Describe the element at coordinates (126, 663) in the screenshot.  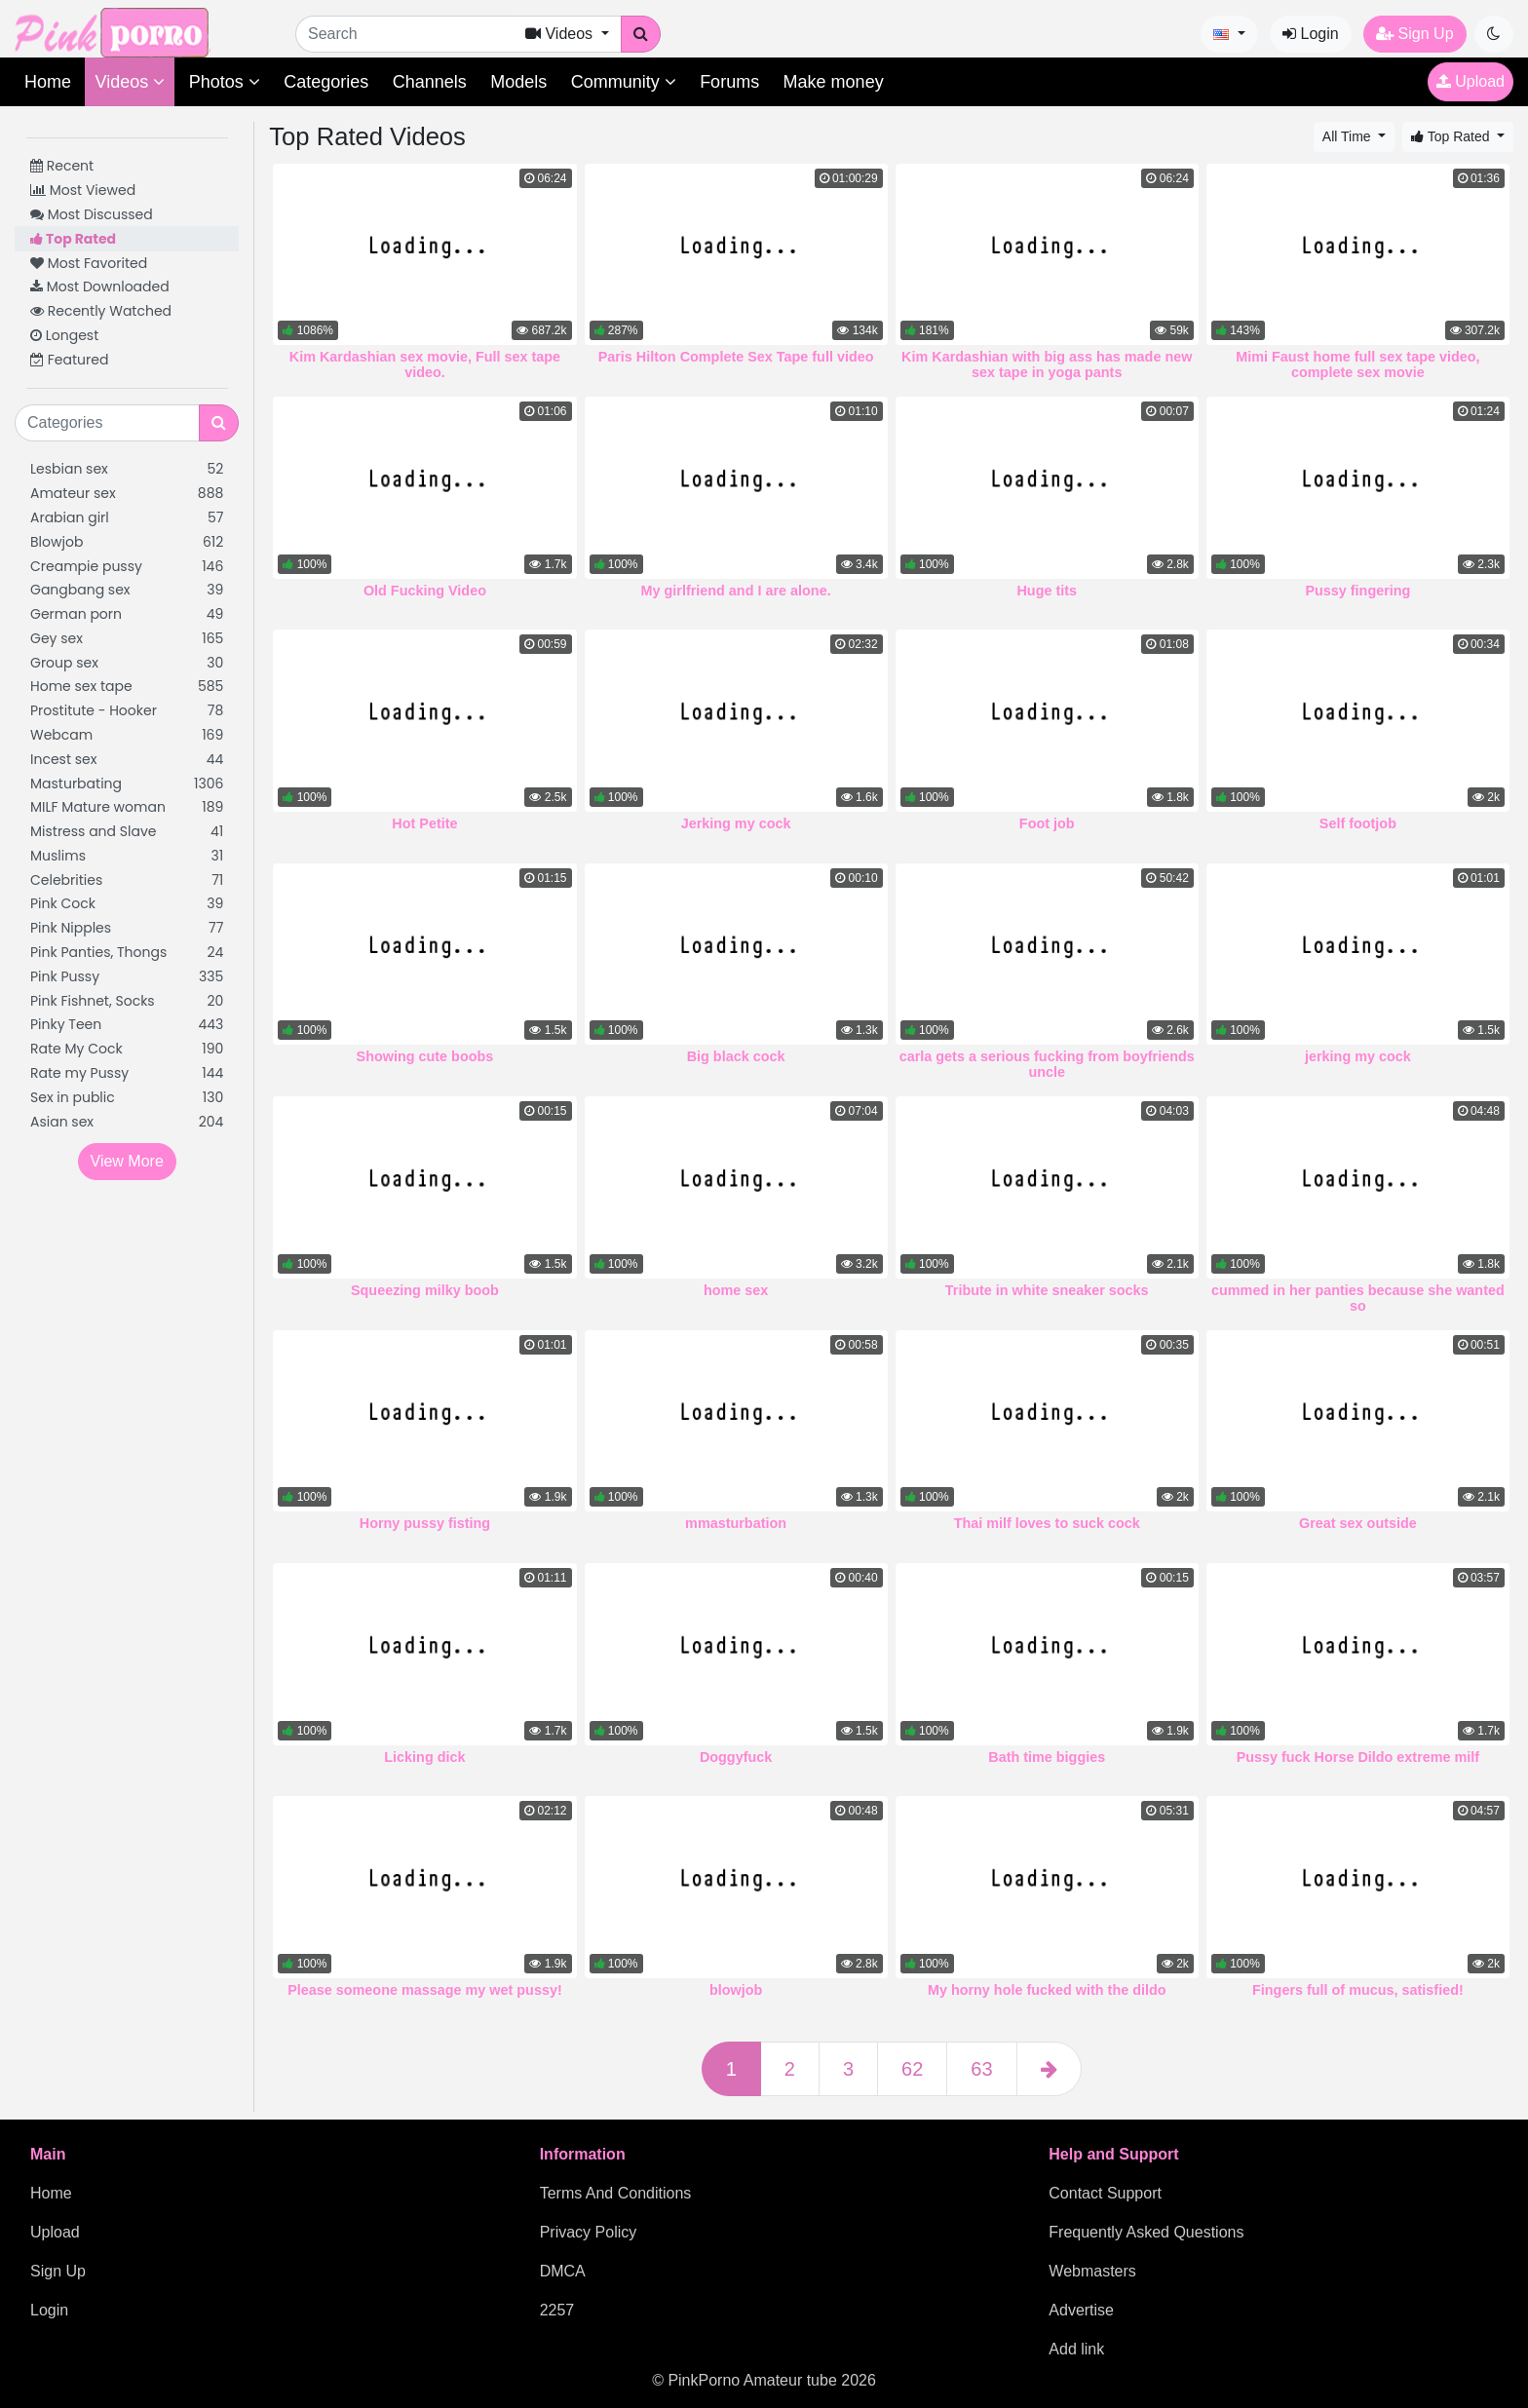
I see `Group sex` at that location.